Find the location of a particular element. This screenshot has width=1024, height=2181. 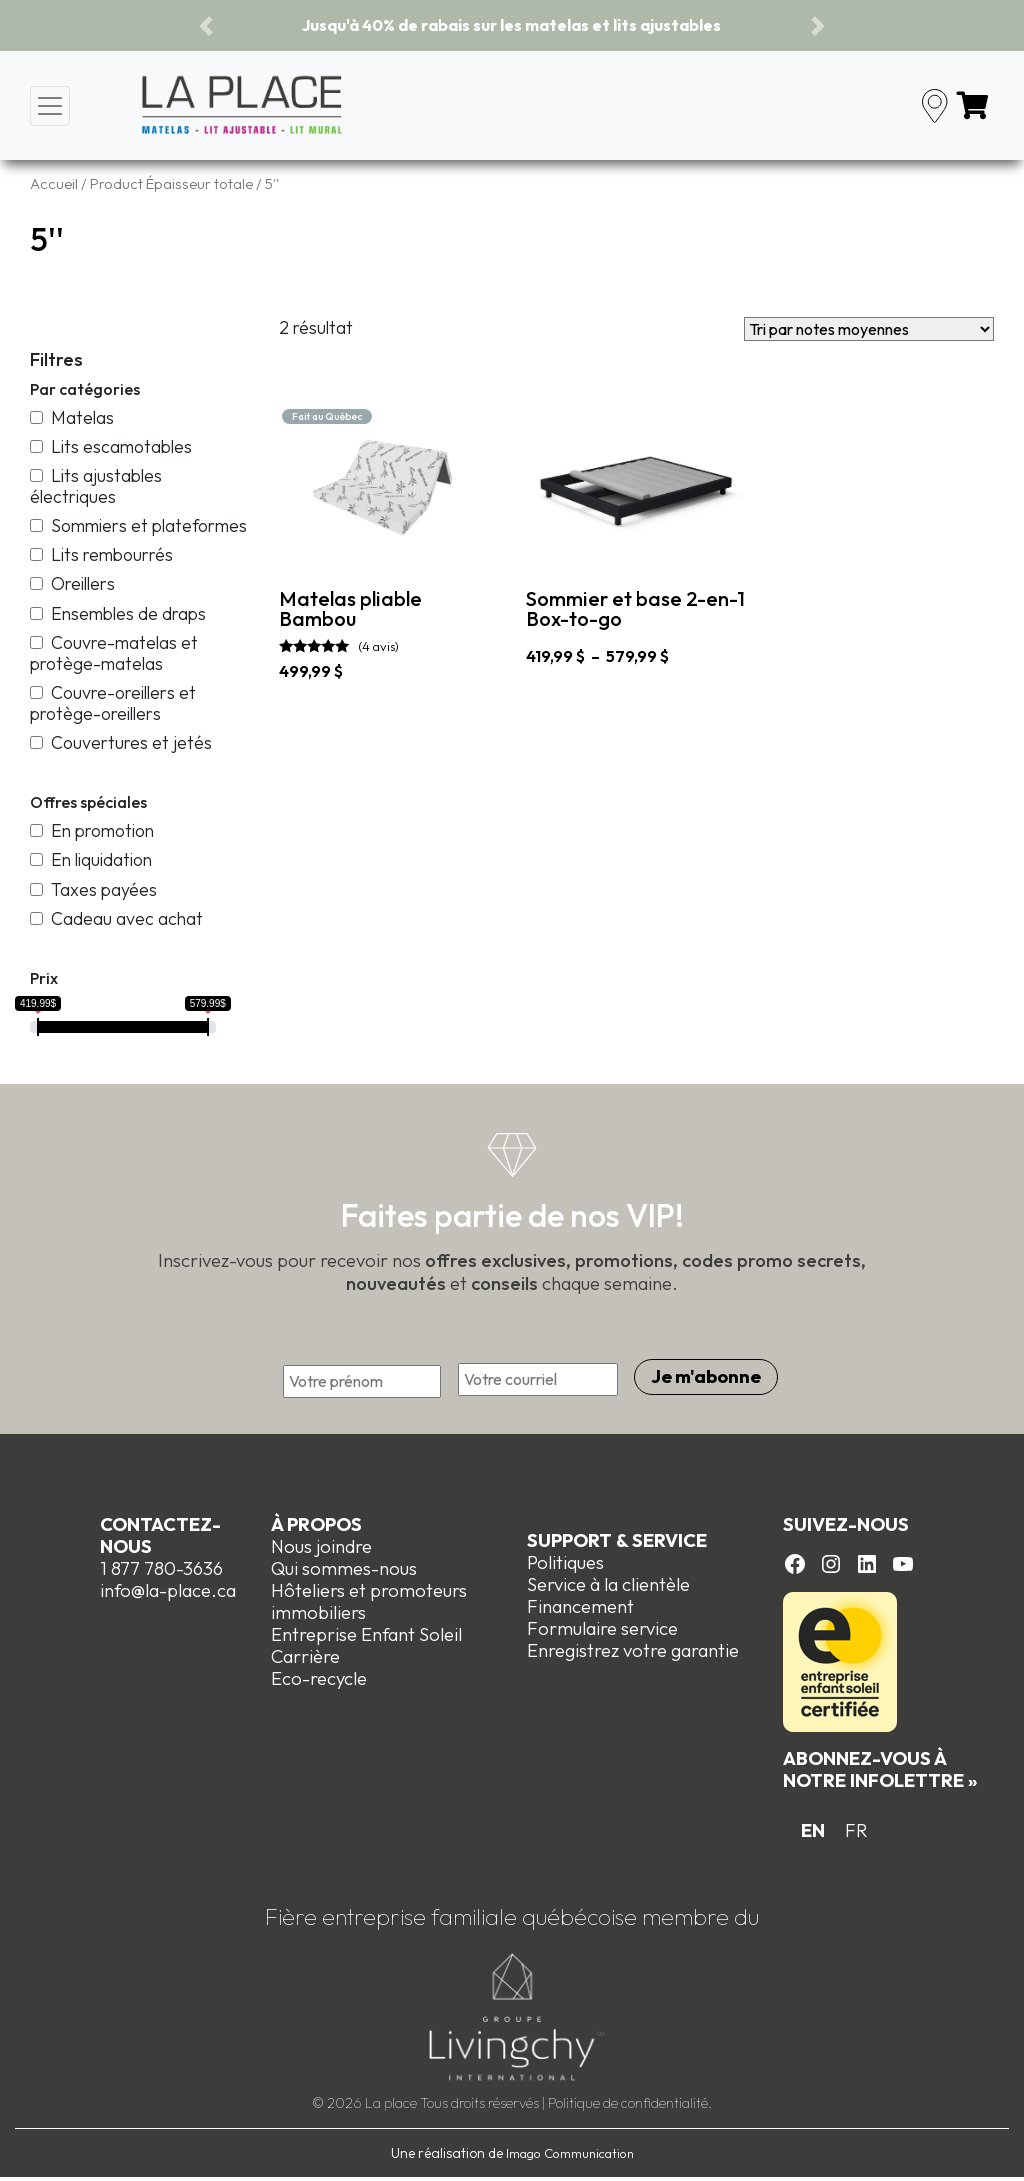

Lits rembourrés is located at coordinates (101, 554).